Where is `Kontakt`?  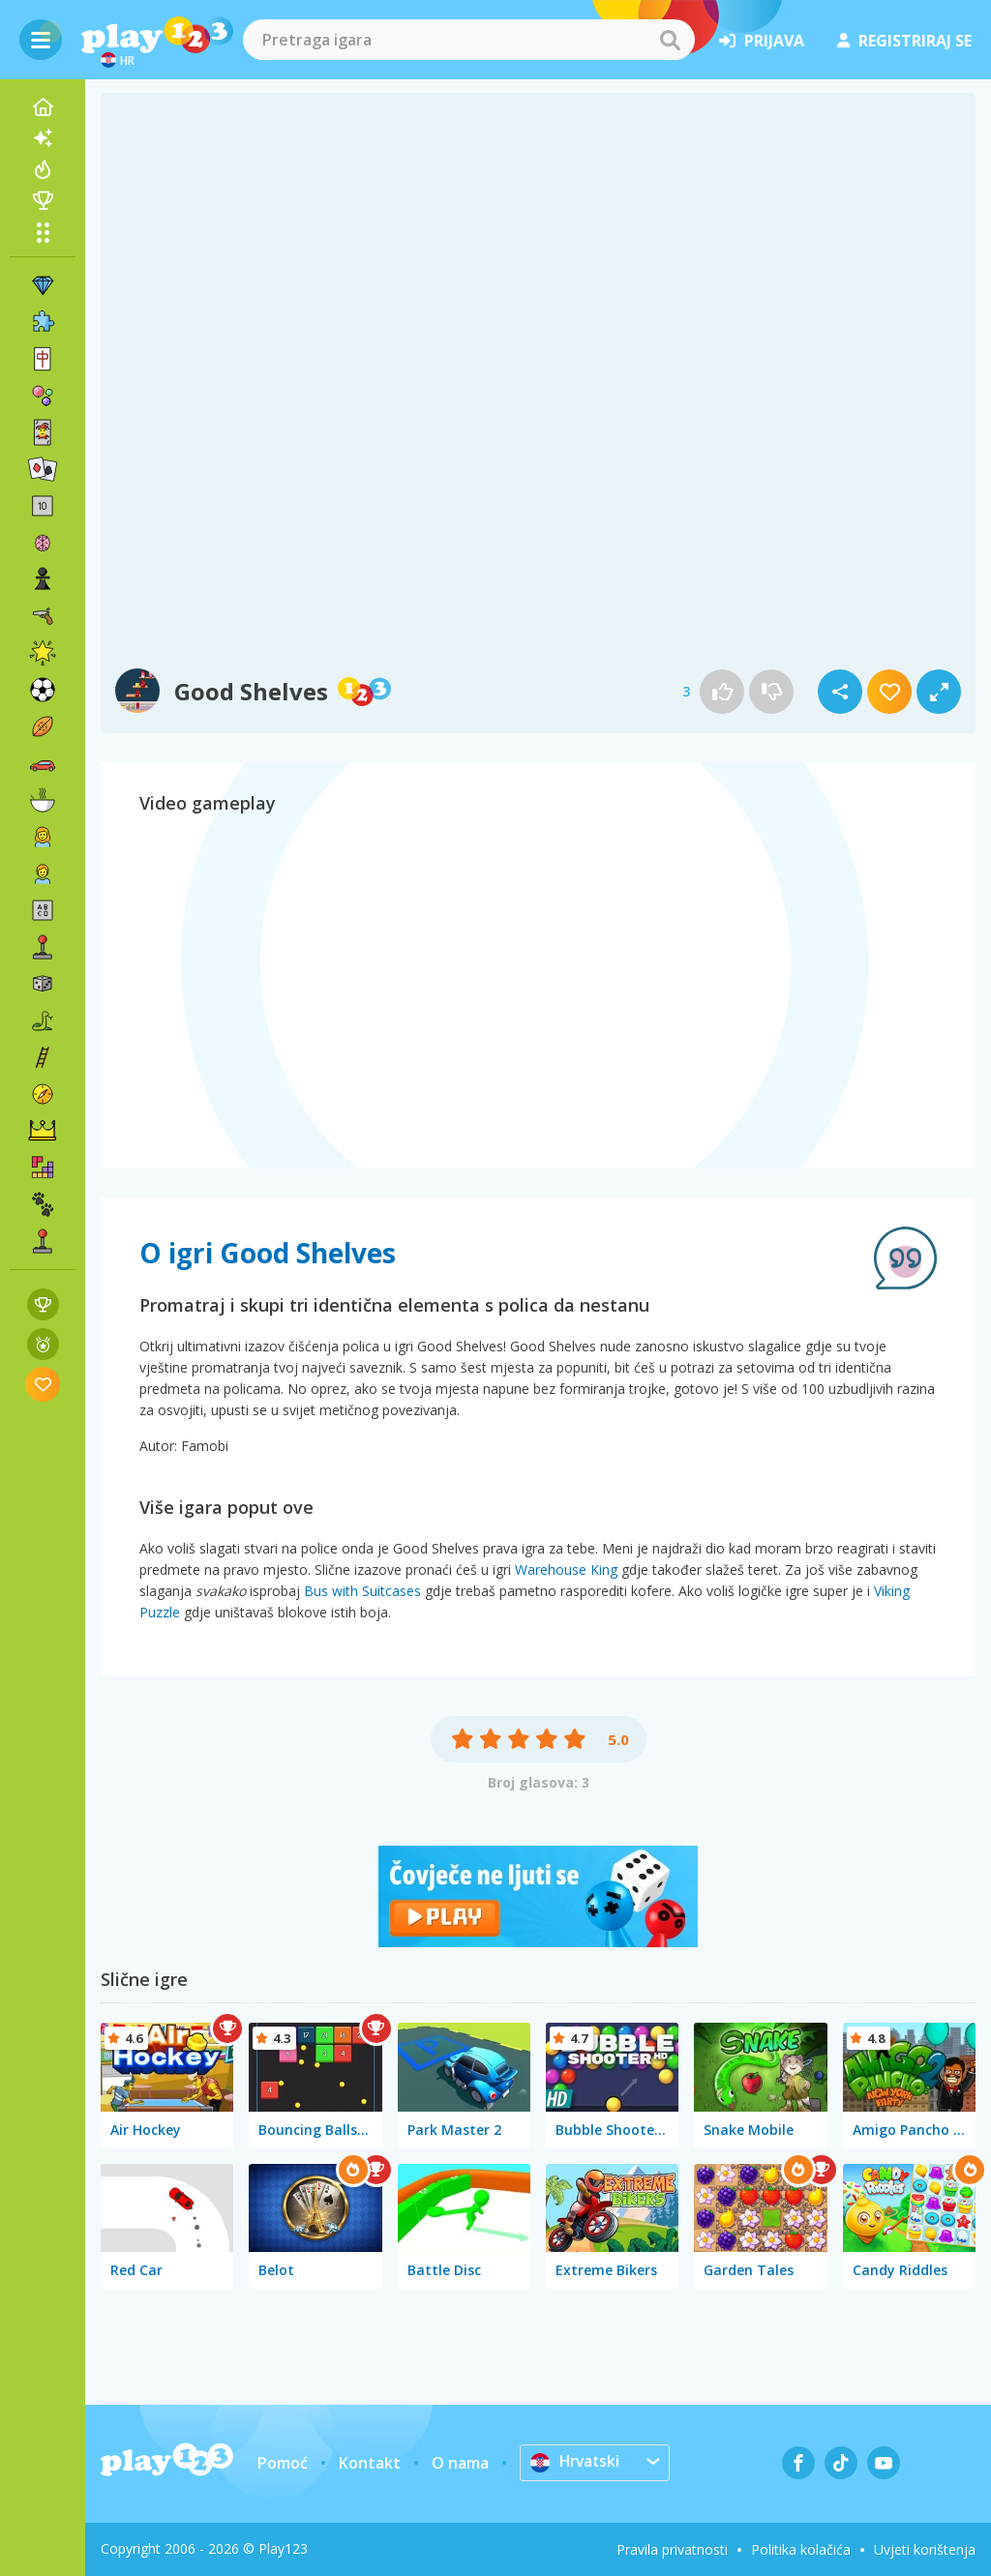
Kontakt is located at coordinates (370, 2462).